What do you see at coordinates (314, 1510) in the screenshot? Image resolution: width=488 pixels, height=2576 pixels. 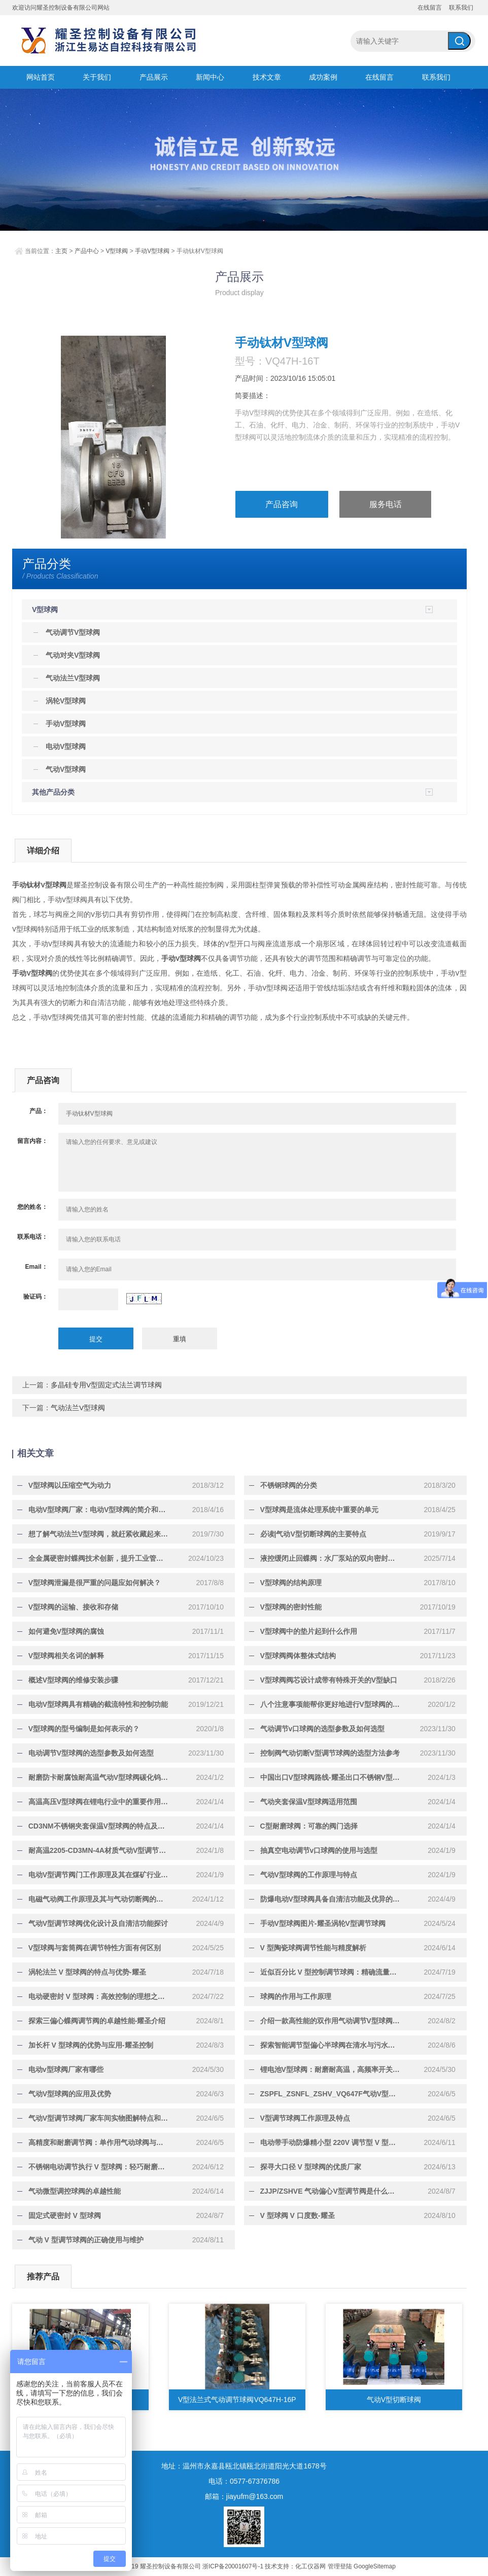 I see `V型球阀是流体处理系统中重要的单元` at bounding box center [314, 1510].